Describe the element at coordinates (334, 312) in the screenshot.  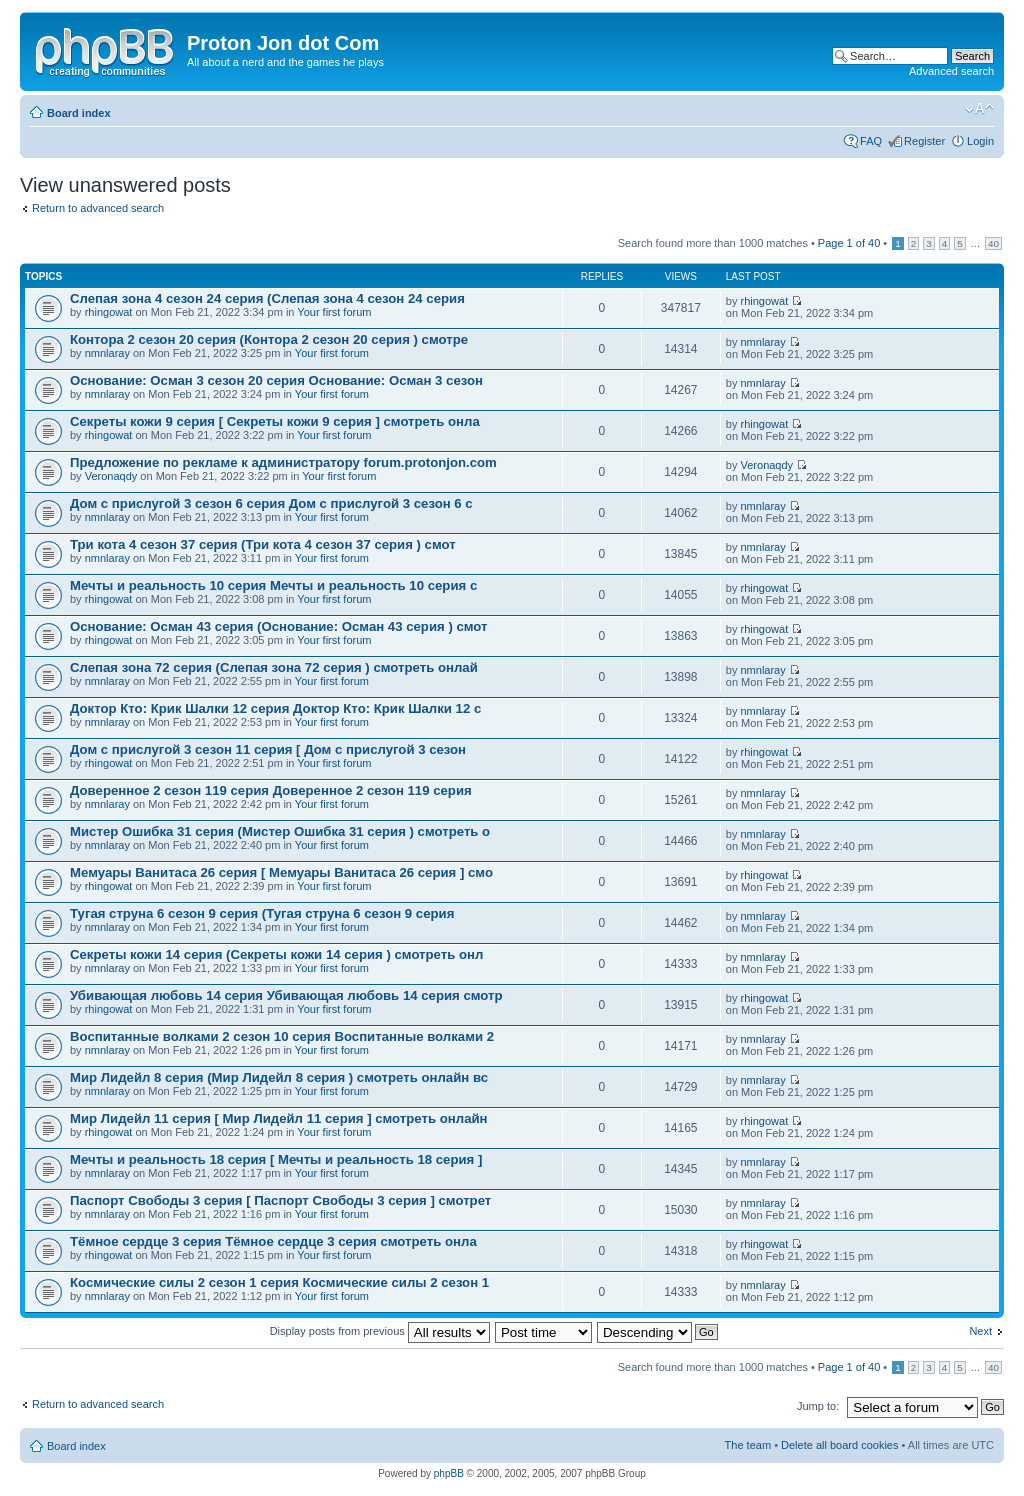
I see `Your first forum` at that location.